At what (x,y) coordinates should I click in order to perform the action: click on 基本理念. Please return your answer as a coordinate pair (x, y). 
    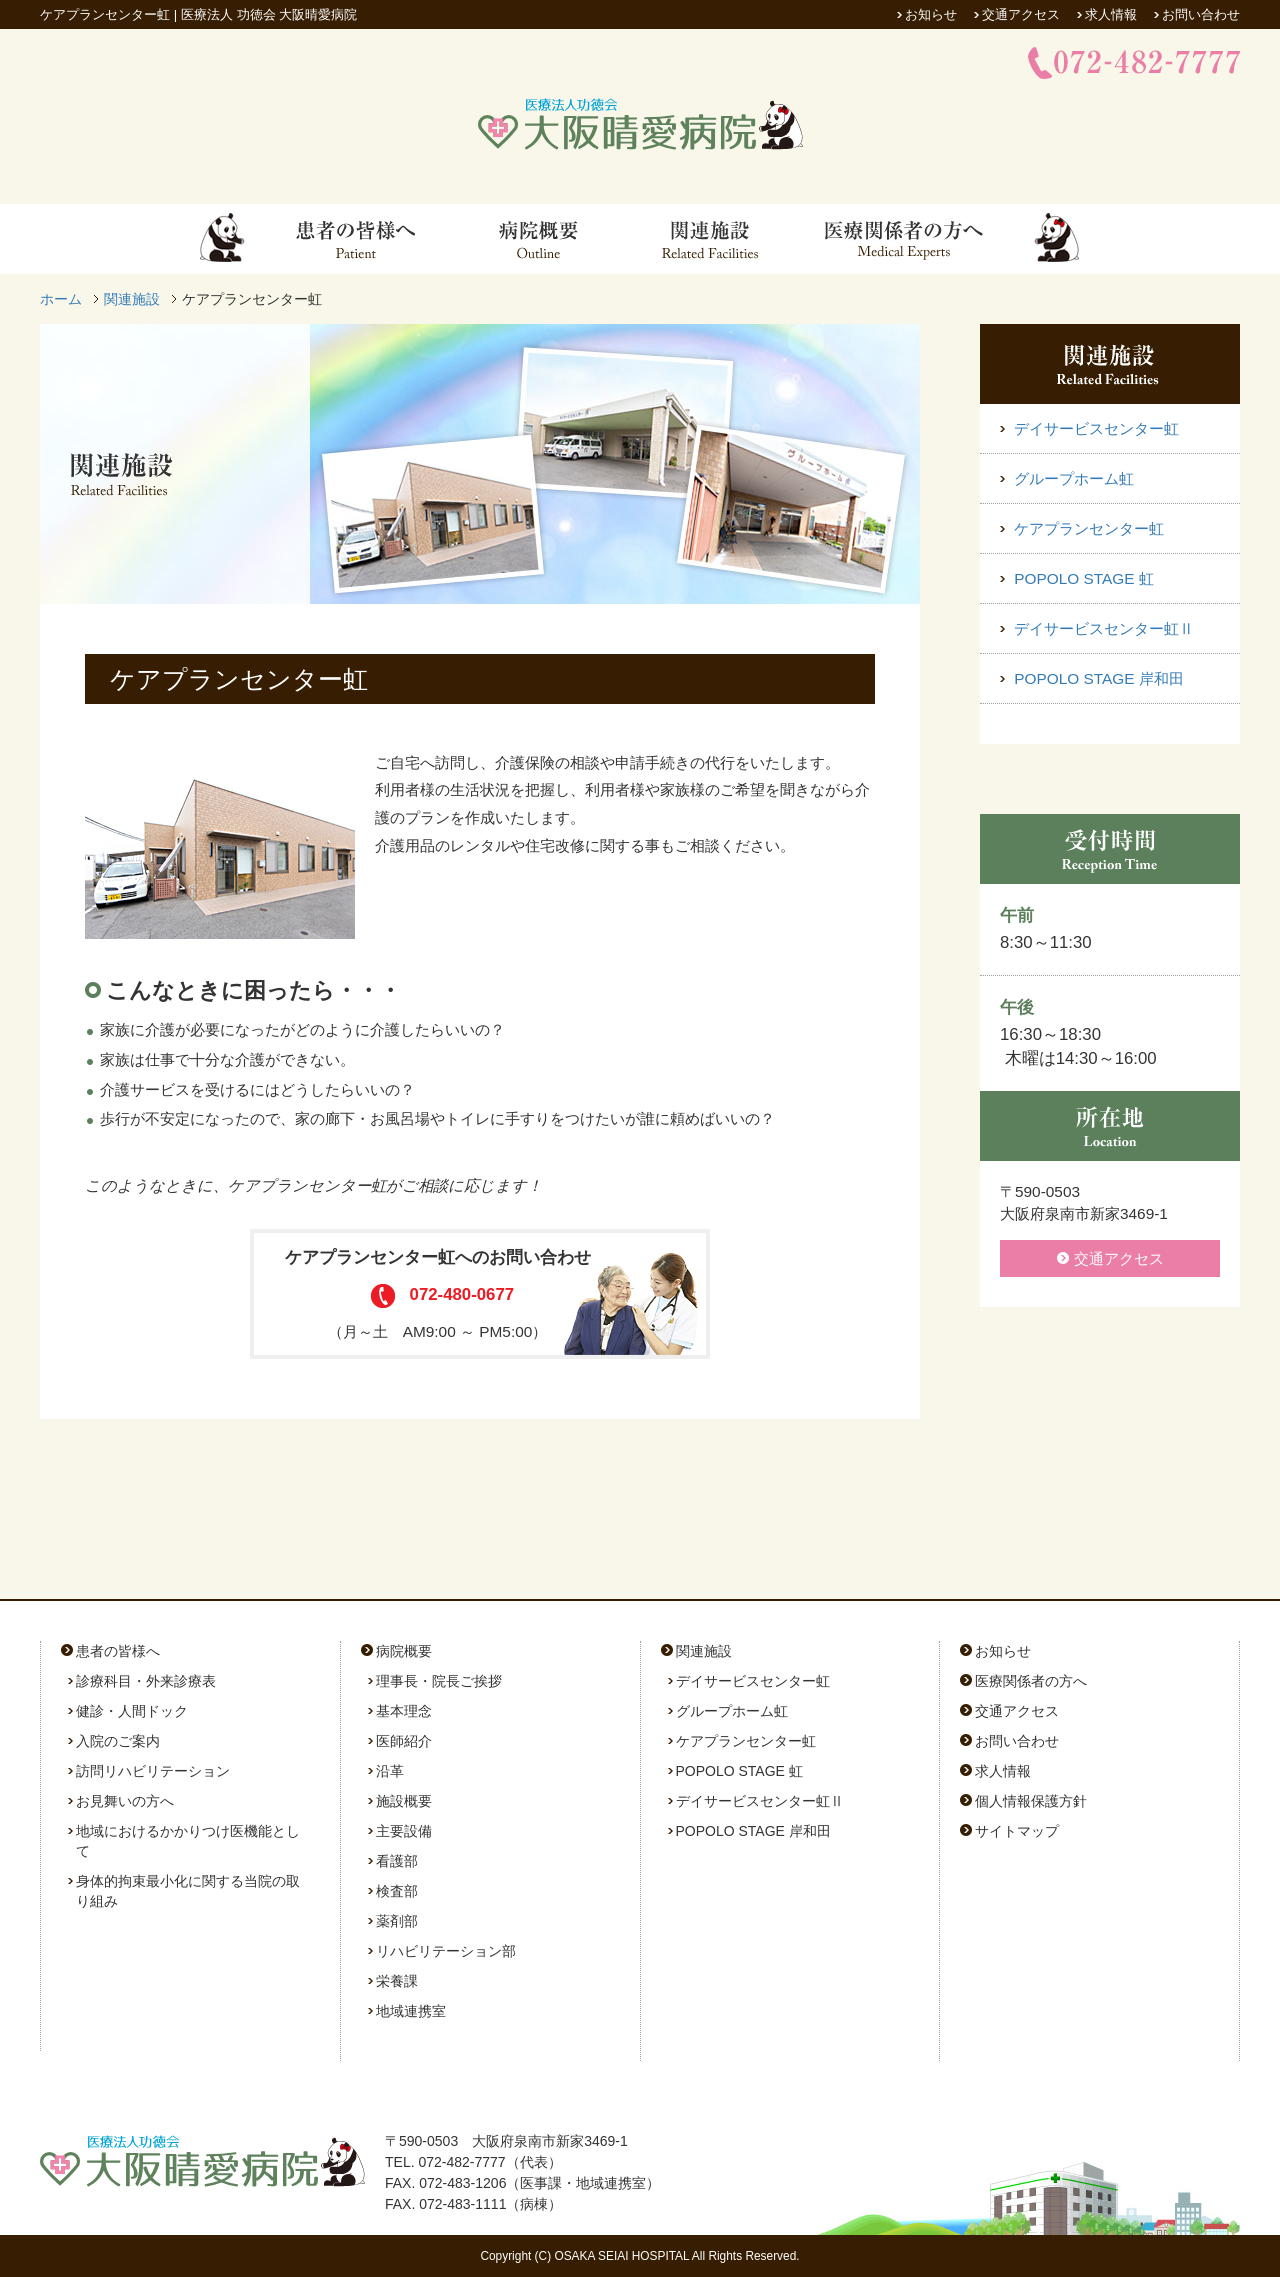
    Looking at the image, I should click on (404, 1711).